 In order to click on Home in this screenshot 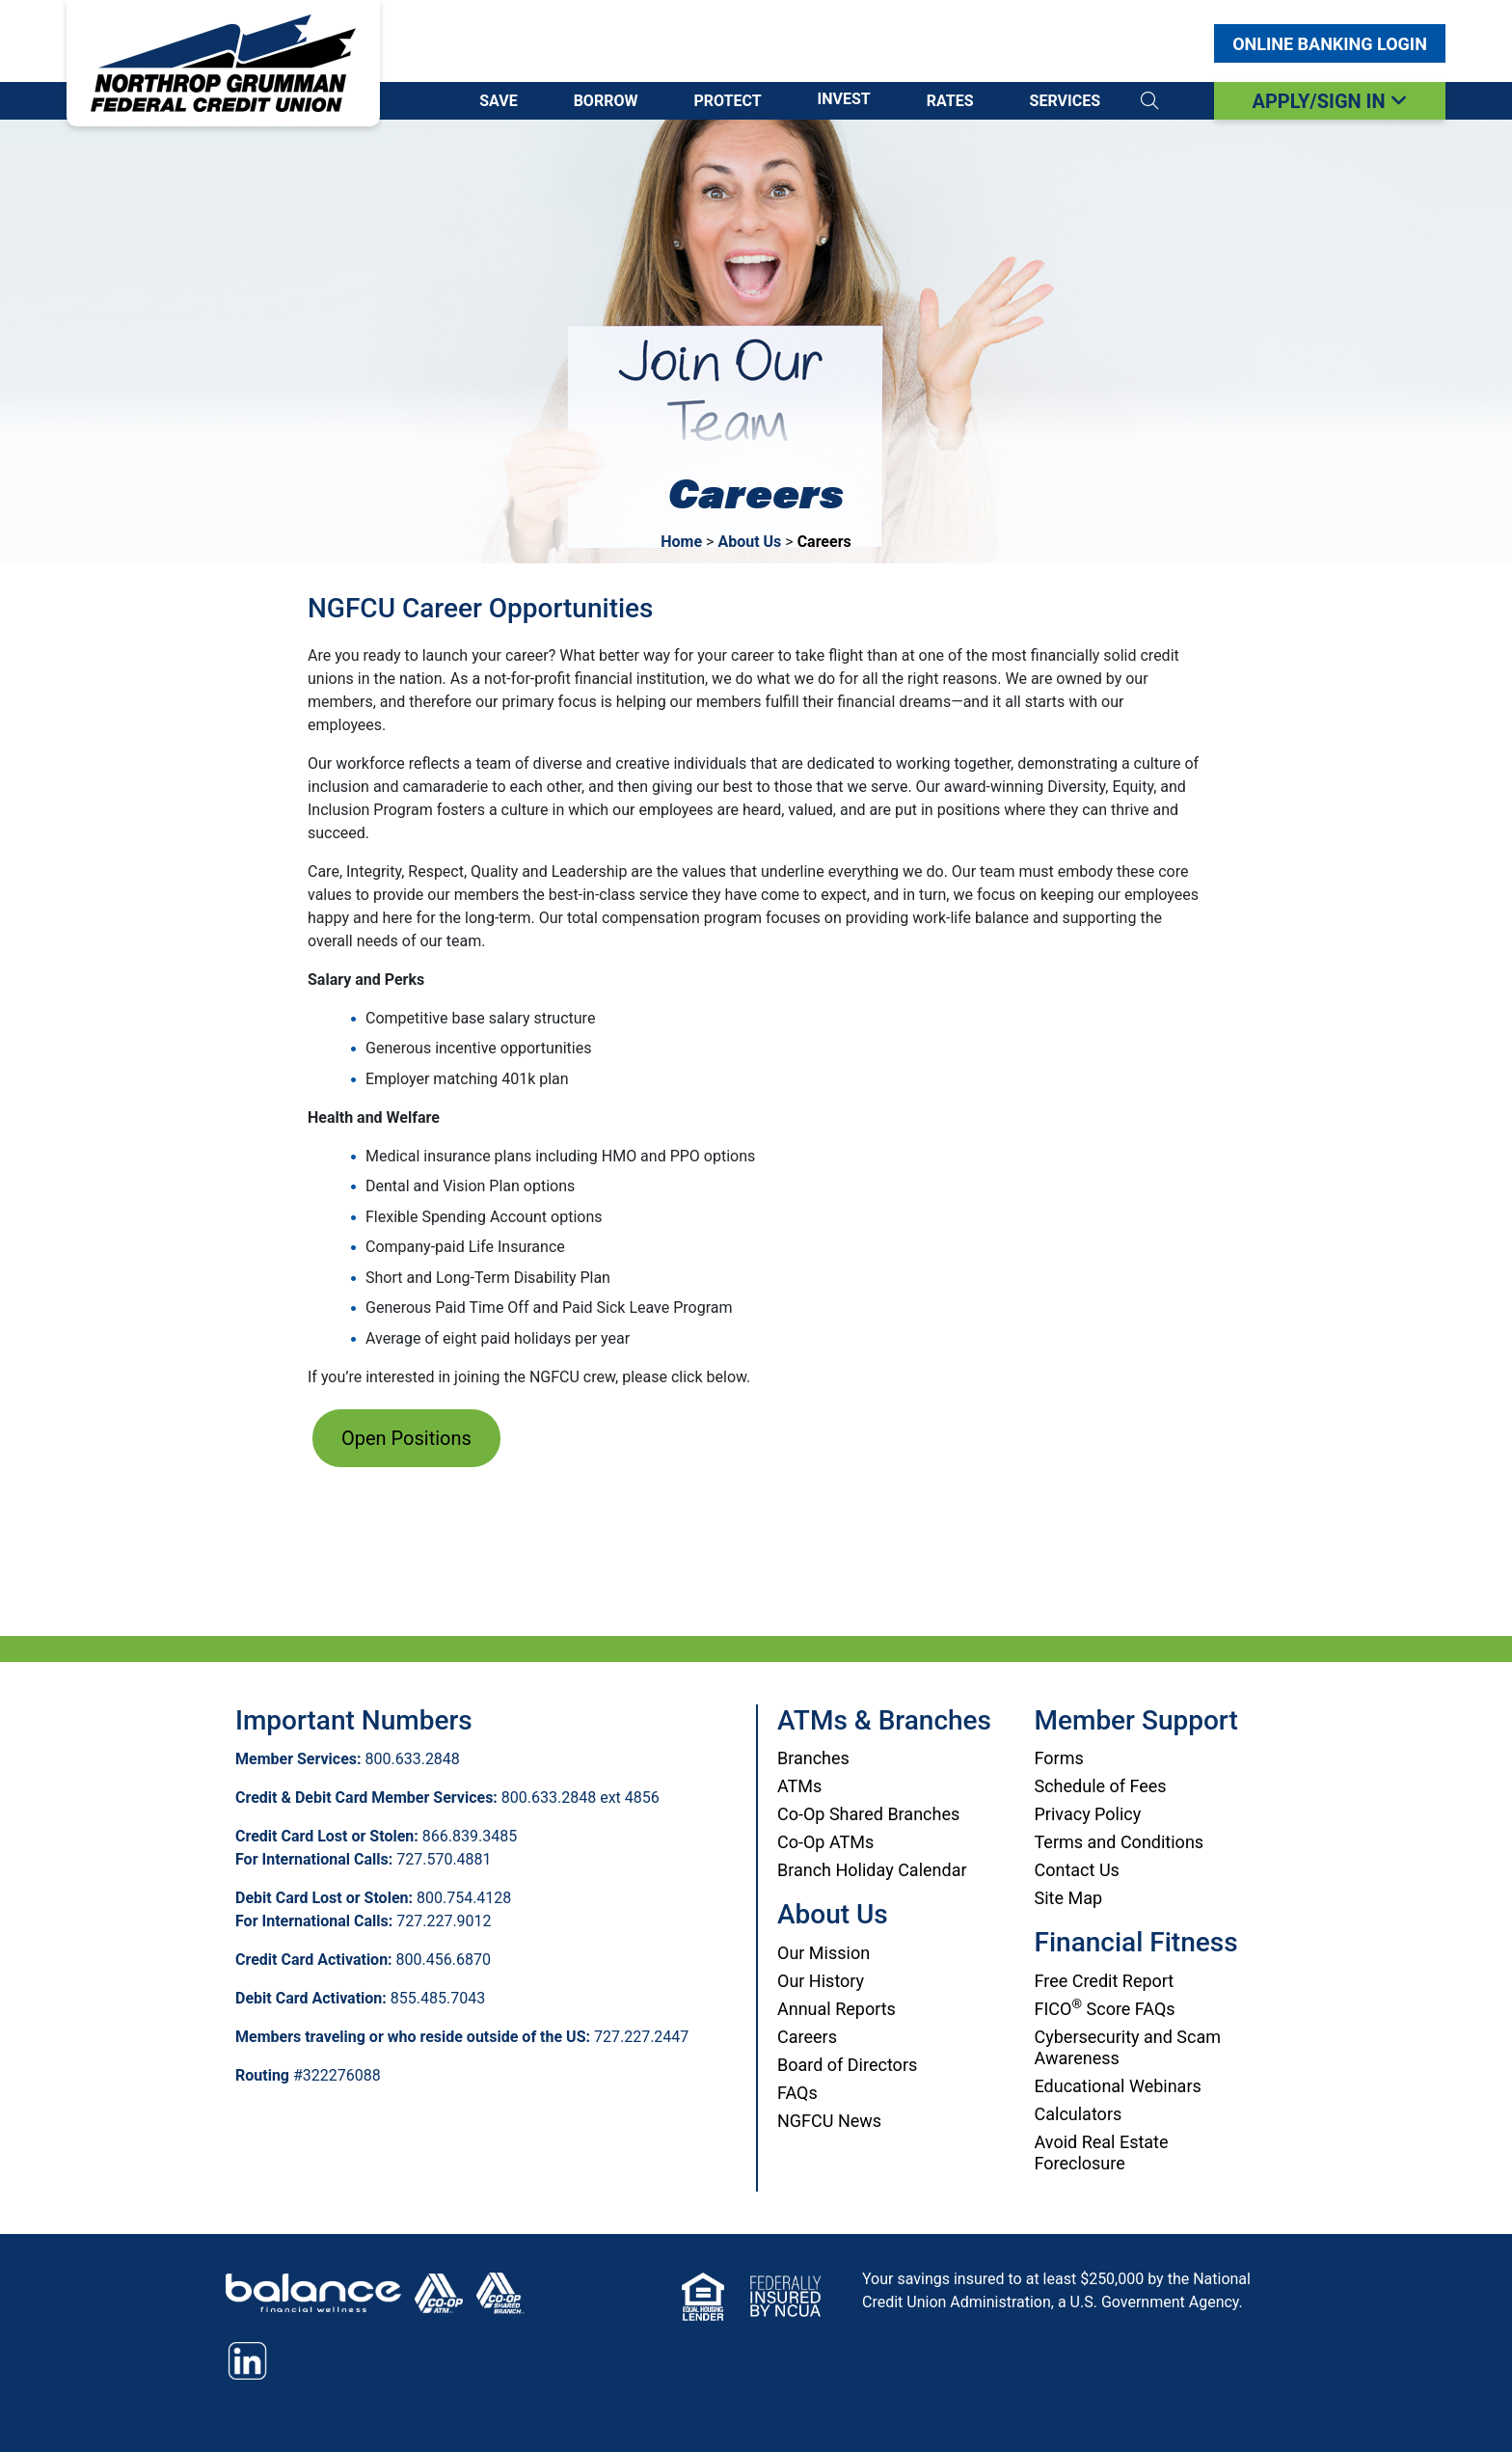, I will do `click(681, 541)`.